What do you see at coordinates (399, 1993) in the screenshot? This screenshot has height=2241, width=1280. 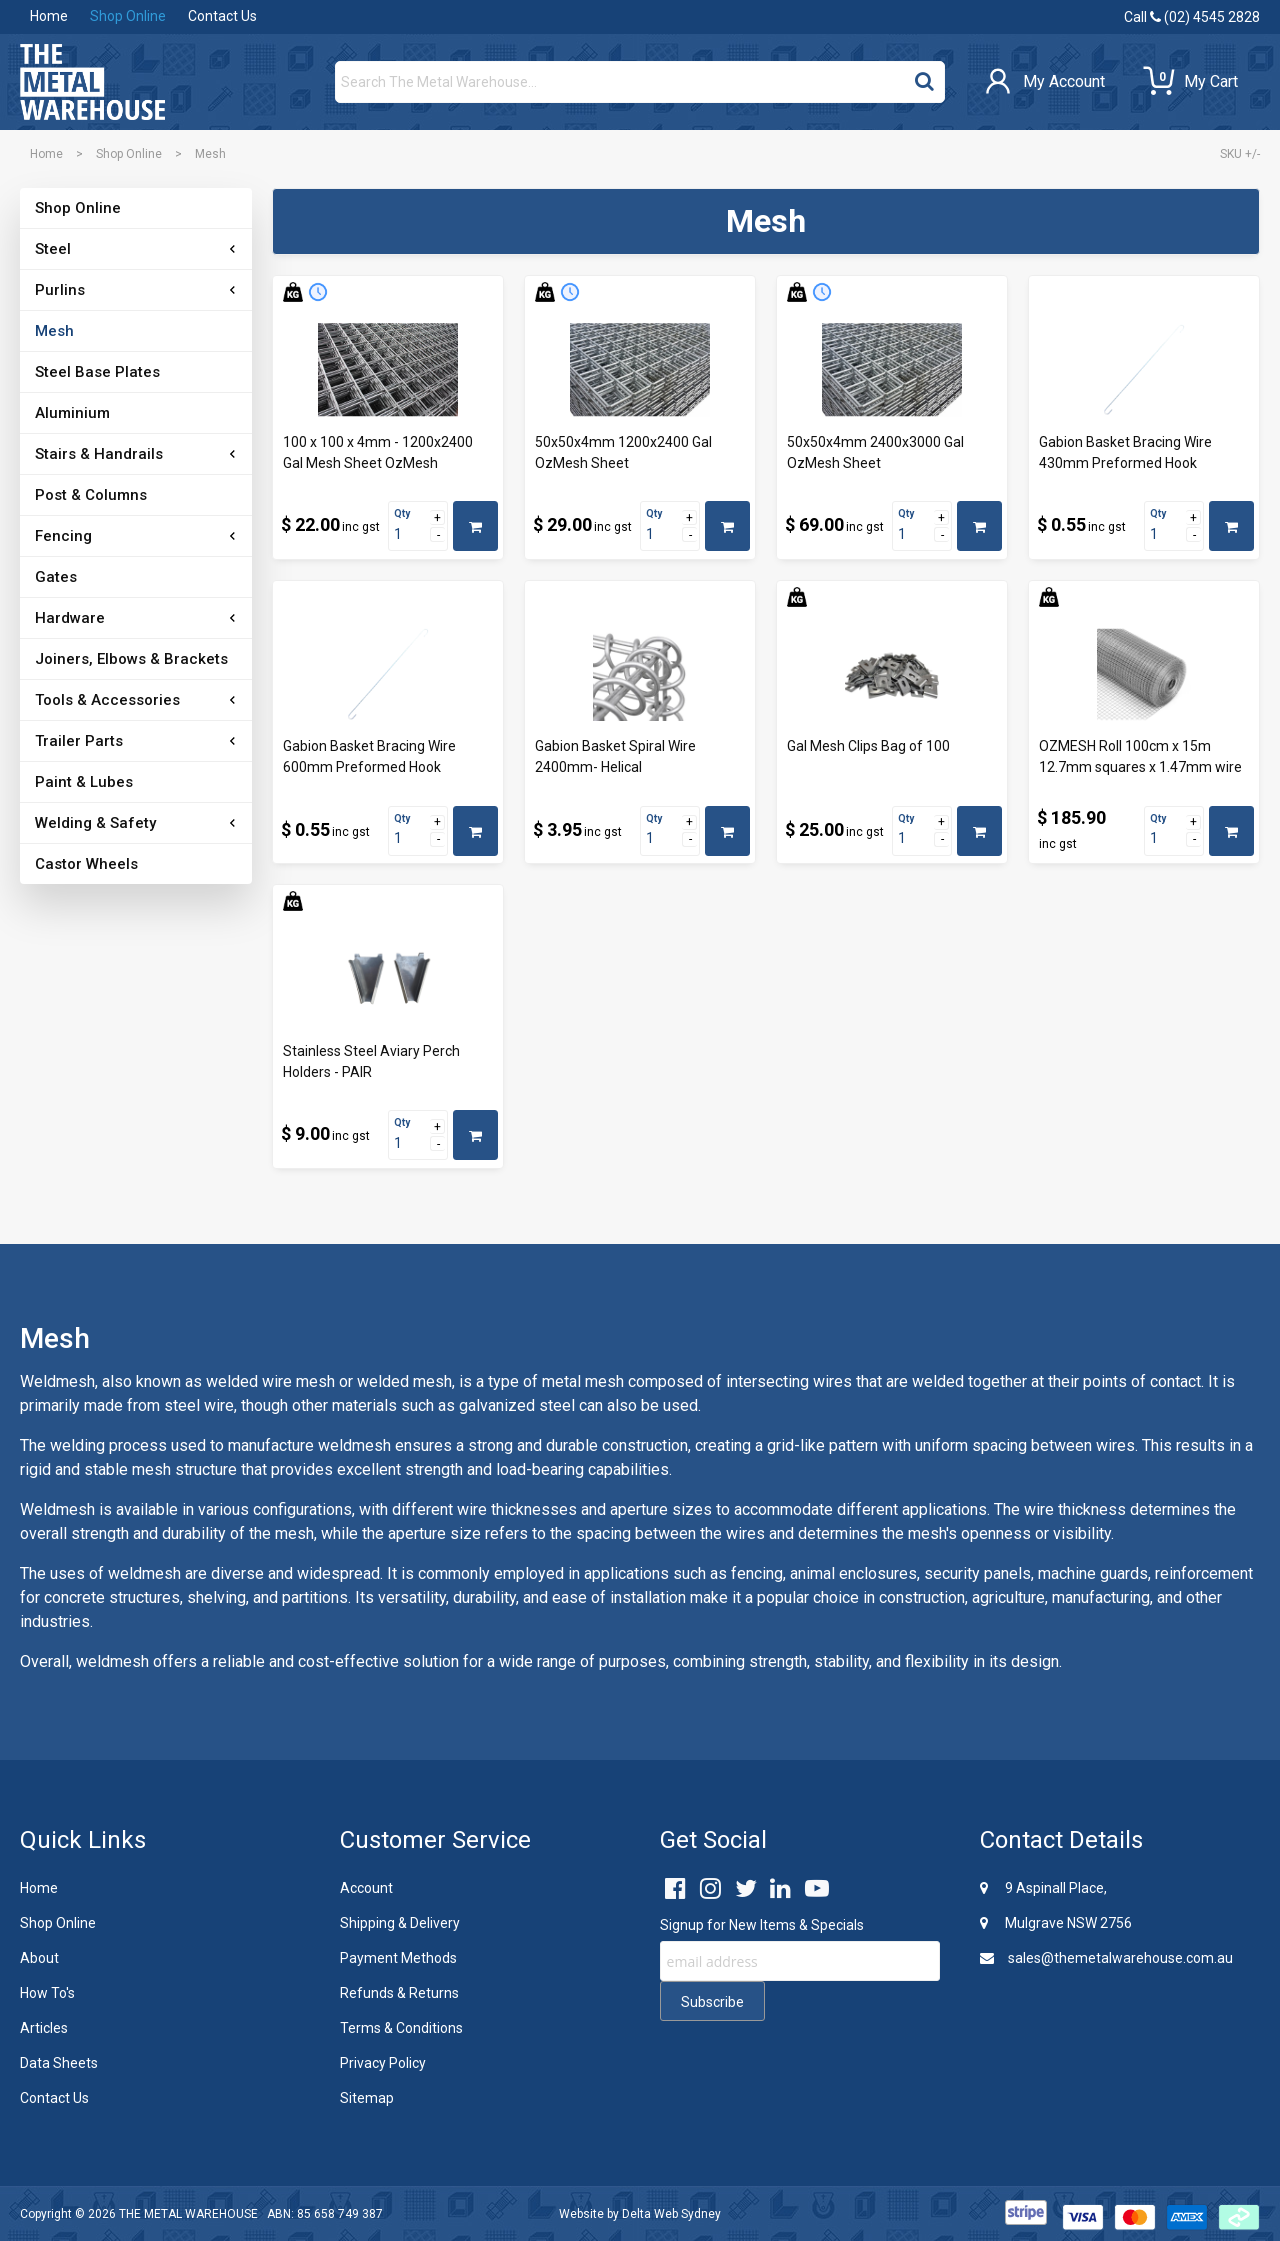 I see `Refunds & Returns` at bounding box center [399, 1993].